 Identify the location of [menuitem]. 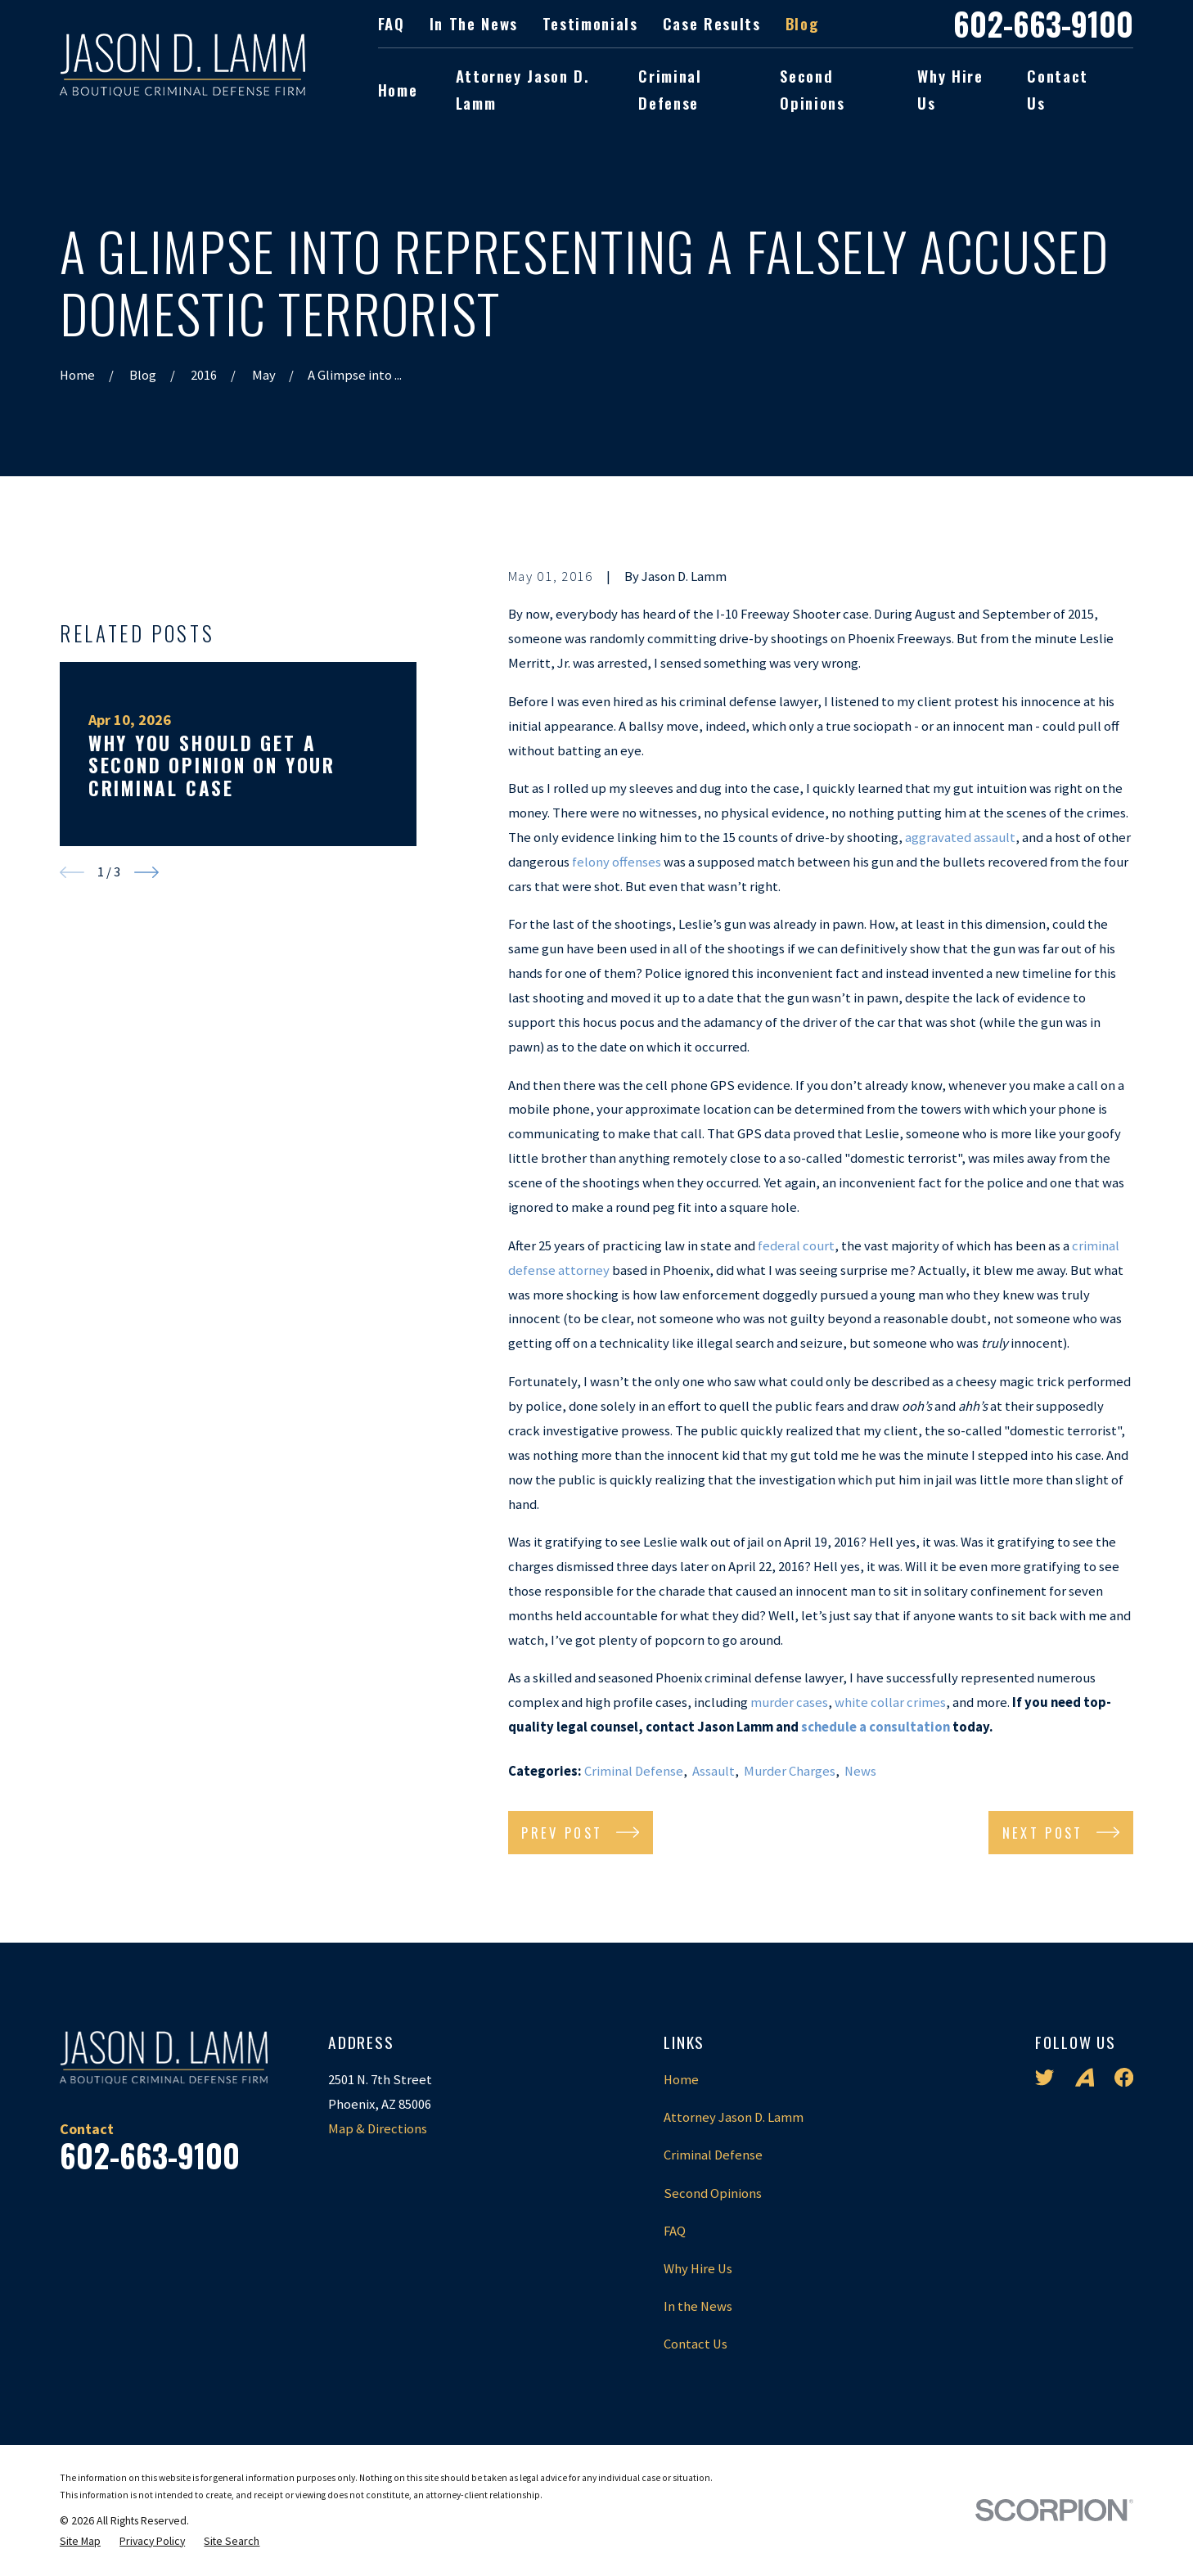
(80, 2541).